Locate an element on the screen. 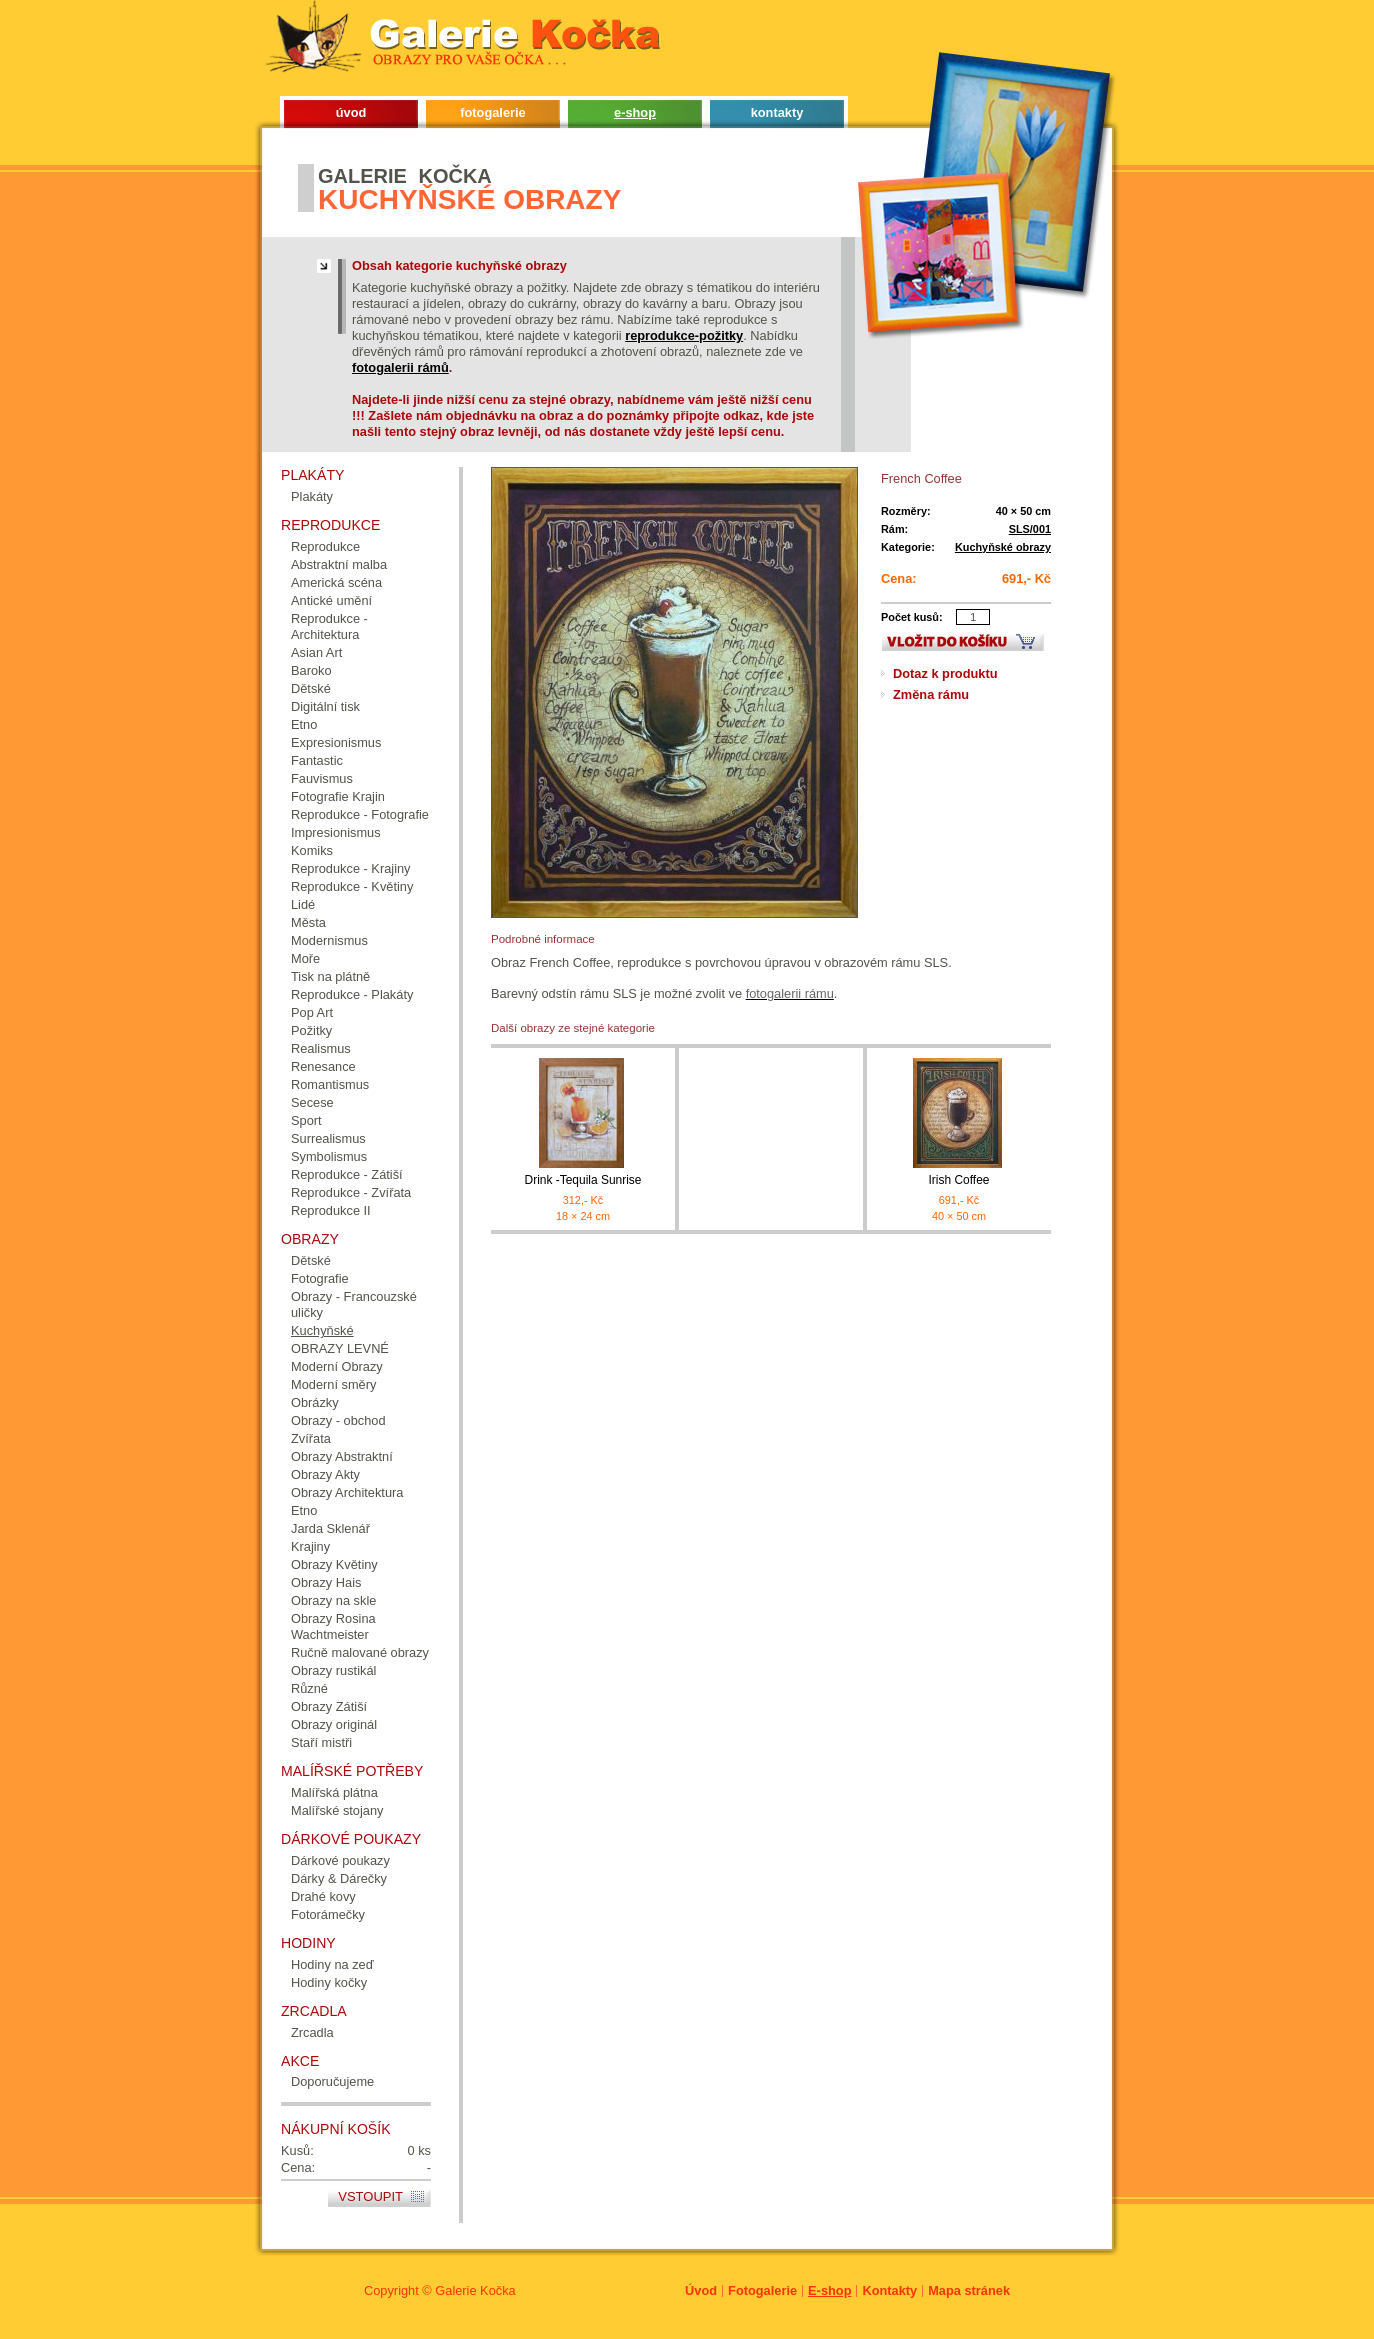 This screenshot has width=1374, height=2339. Dárky & Dárečky is located at coordinates (339, 1878).